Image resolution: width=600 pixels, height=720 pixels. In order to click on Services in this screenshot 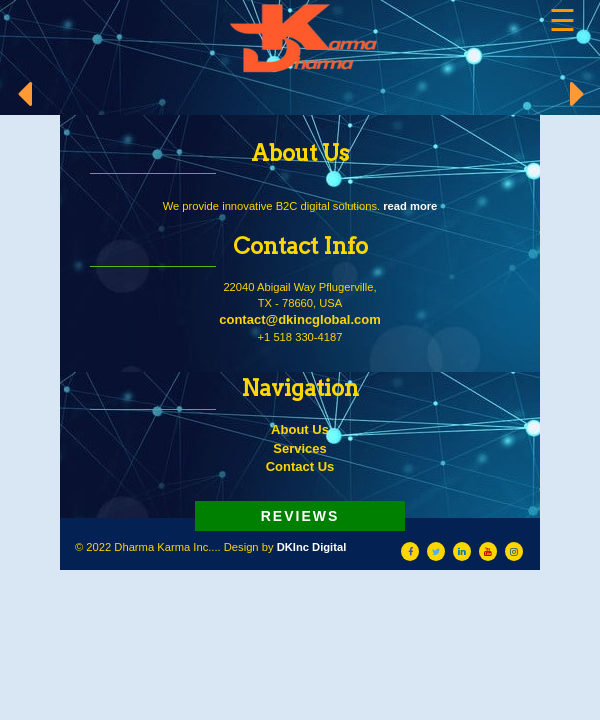, I will do `click(300, 448)`.